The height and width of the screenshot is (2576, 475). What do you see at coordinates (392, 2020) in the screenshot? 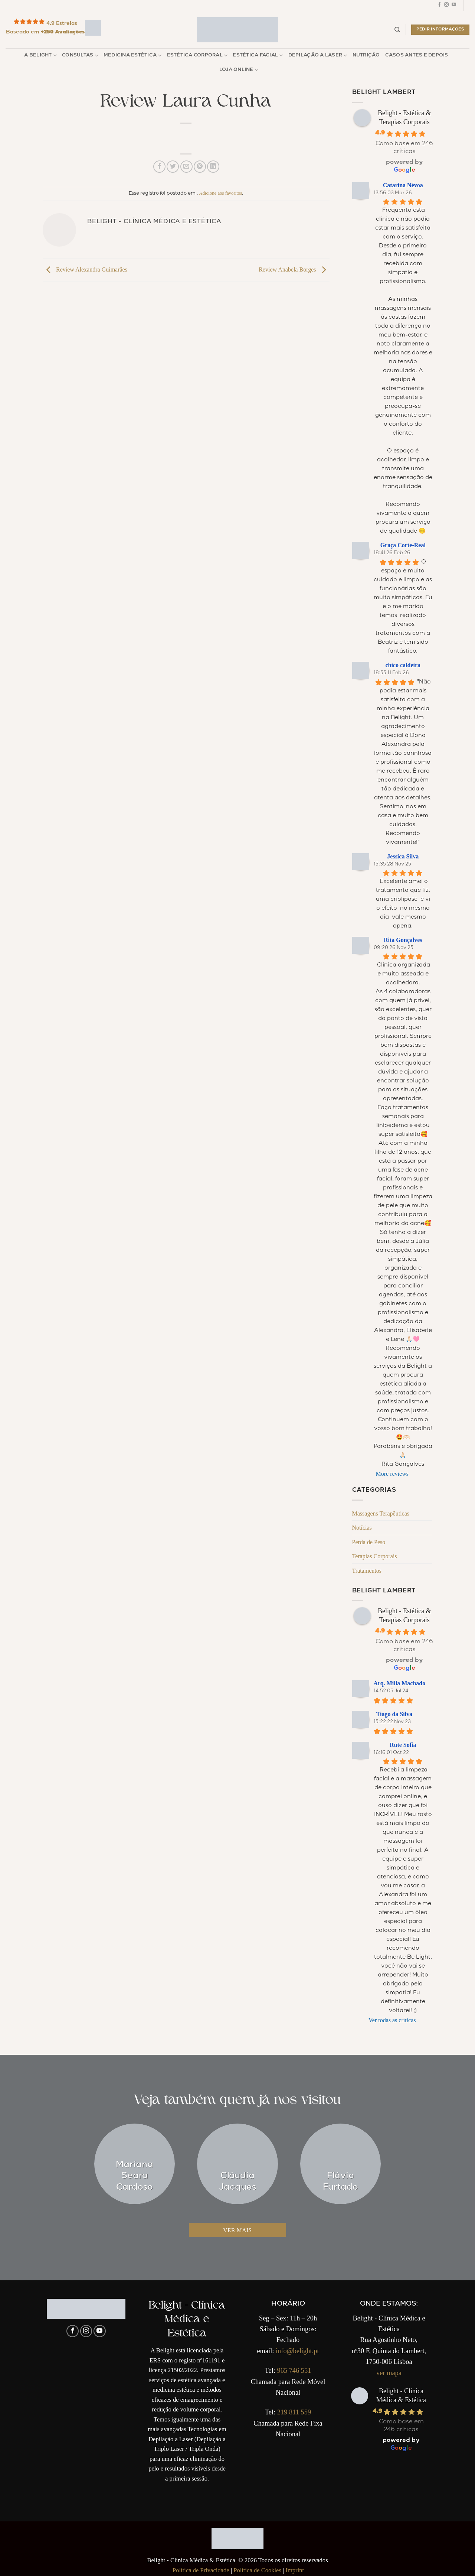
I see `Ver todas as críticas` at bounding box center [392, 2020].